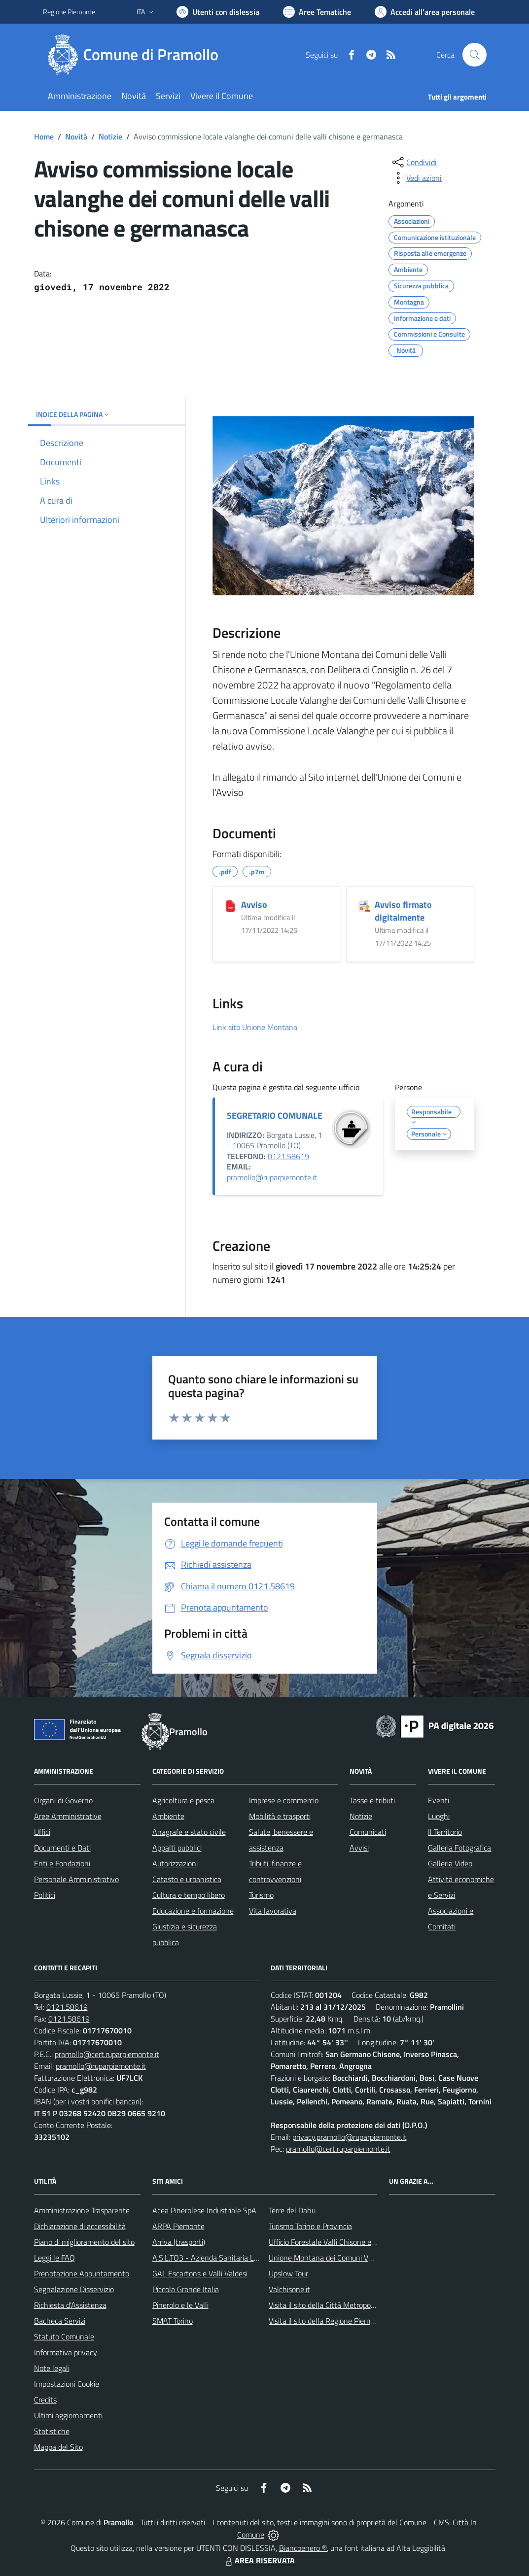 This screenshot has height=2576, width=529. What do you see at coordinates (310, 2226) in the screenshot?
I see `Turismo Torino e Provincia` at bounding box center [310, 2226].